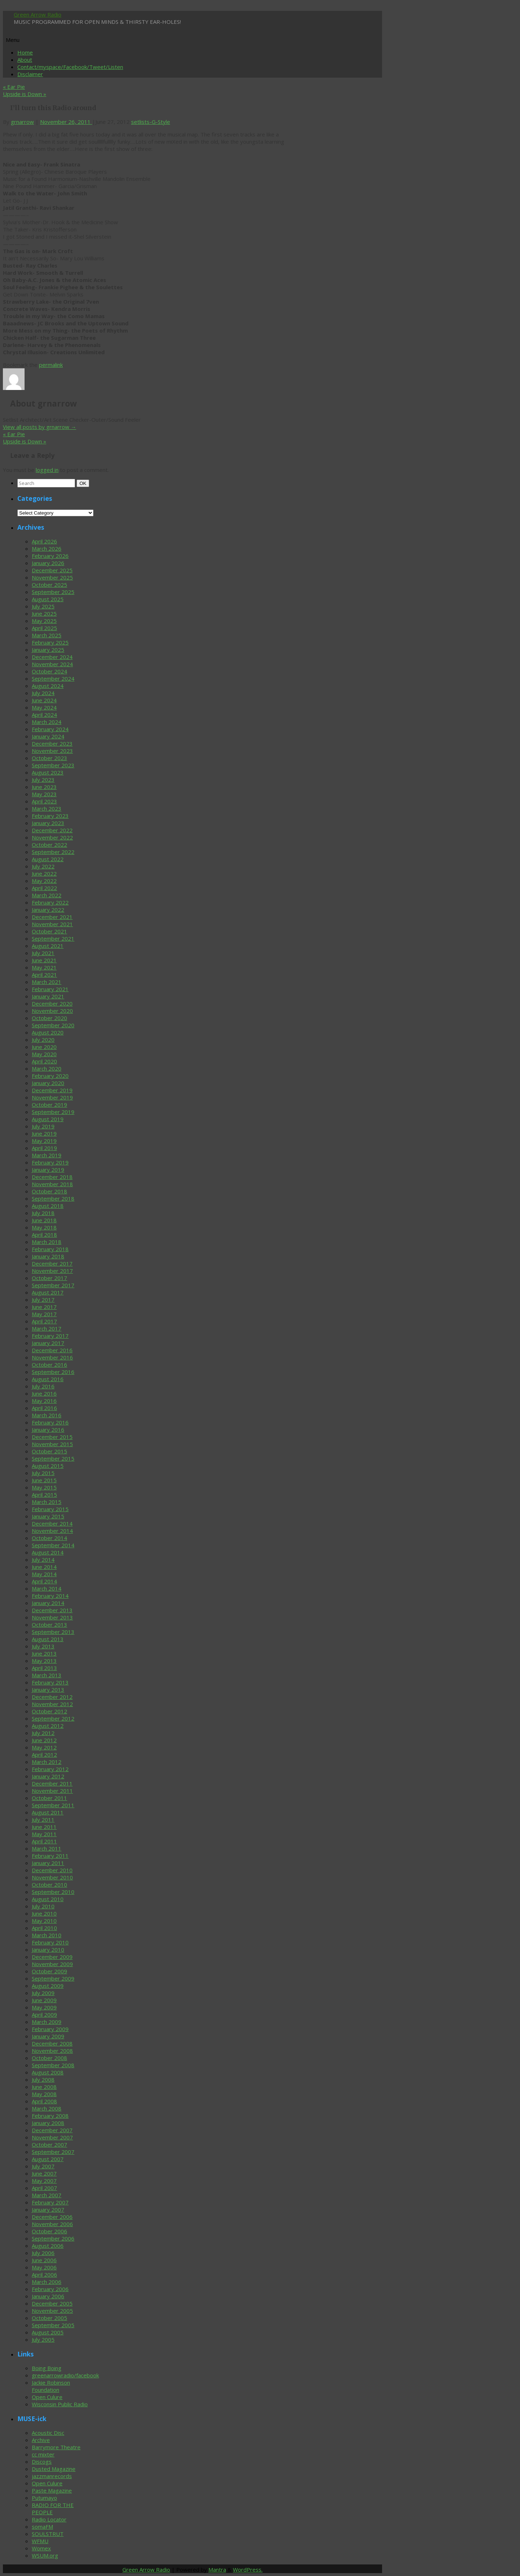  Describe the element at coordinates (56, 2447) in the screenshot. I see `Barrymore Theatre` at that location.